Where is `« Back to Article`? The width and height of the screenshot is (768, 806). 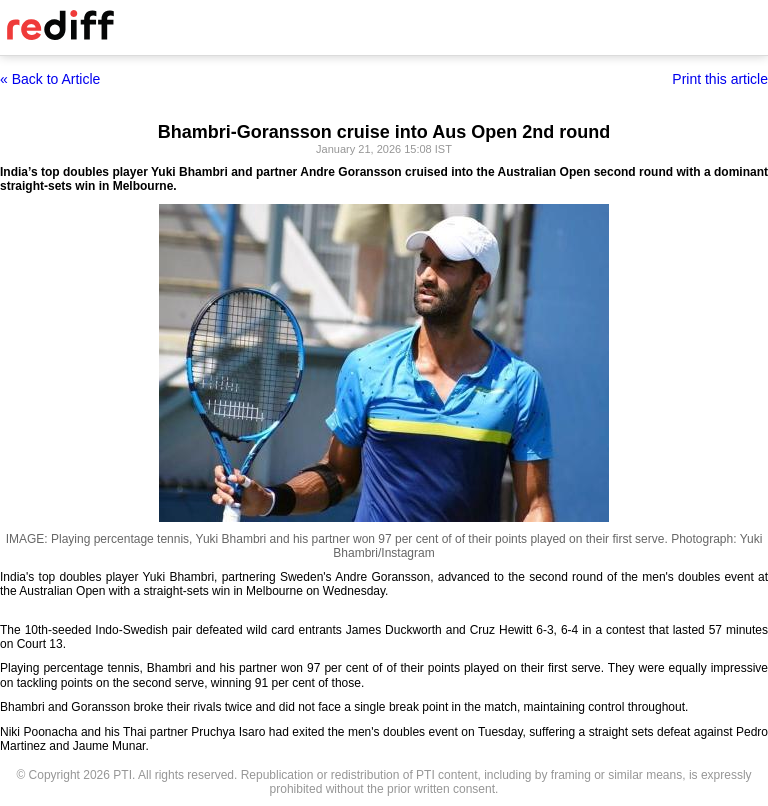
« Back to Article is located at coordinates (50, 79).